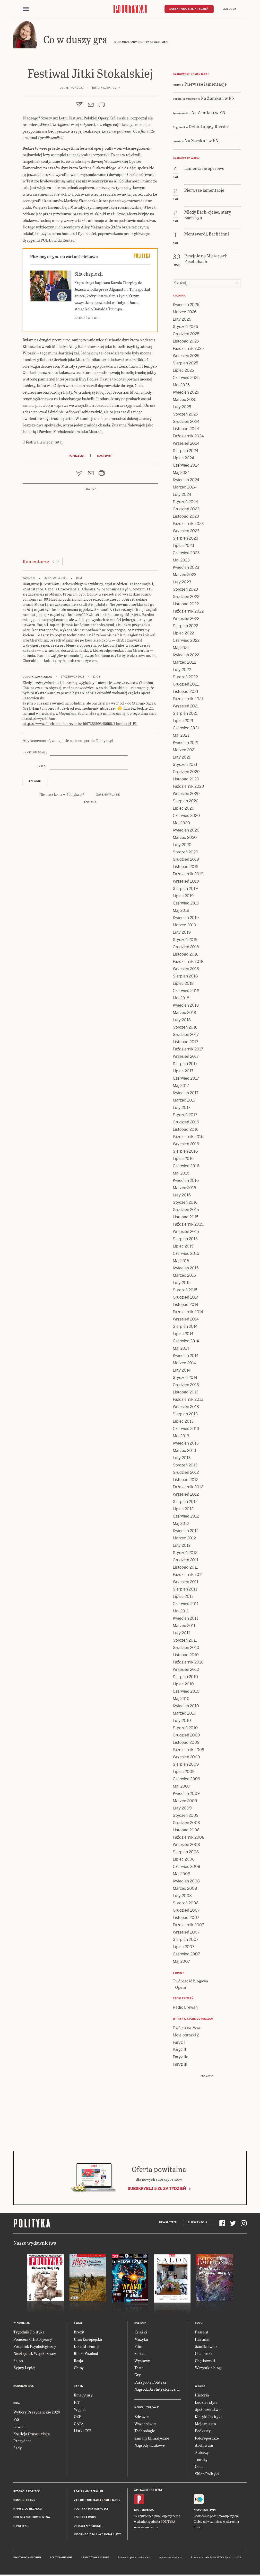 The image size is (260, 2576). What do you see at coordinates (157, 2190) in the screenshot?
I see `Subskrybuj 5 zł za tydzień` at bounding box center [157, 2190].